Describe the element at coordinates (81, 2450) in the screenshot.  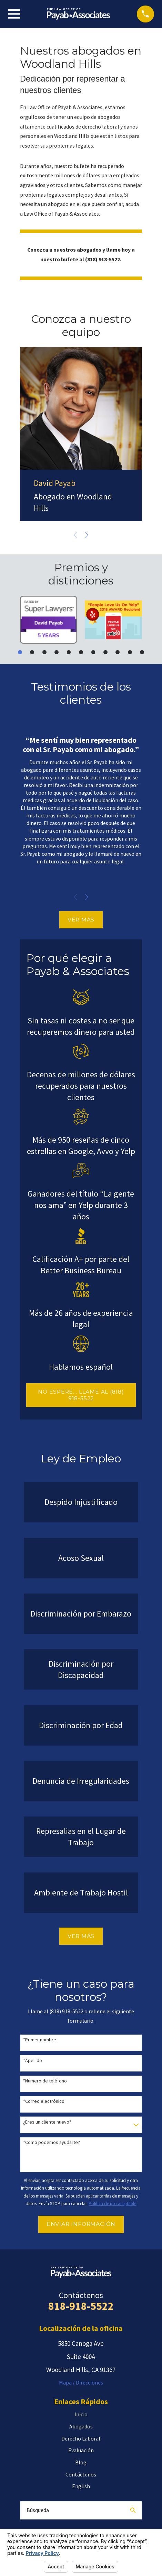
I see `Evaluación` at that location.